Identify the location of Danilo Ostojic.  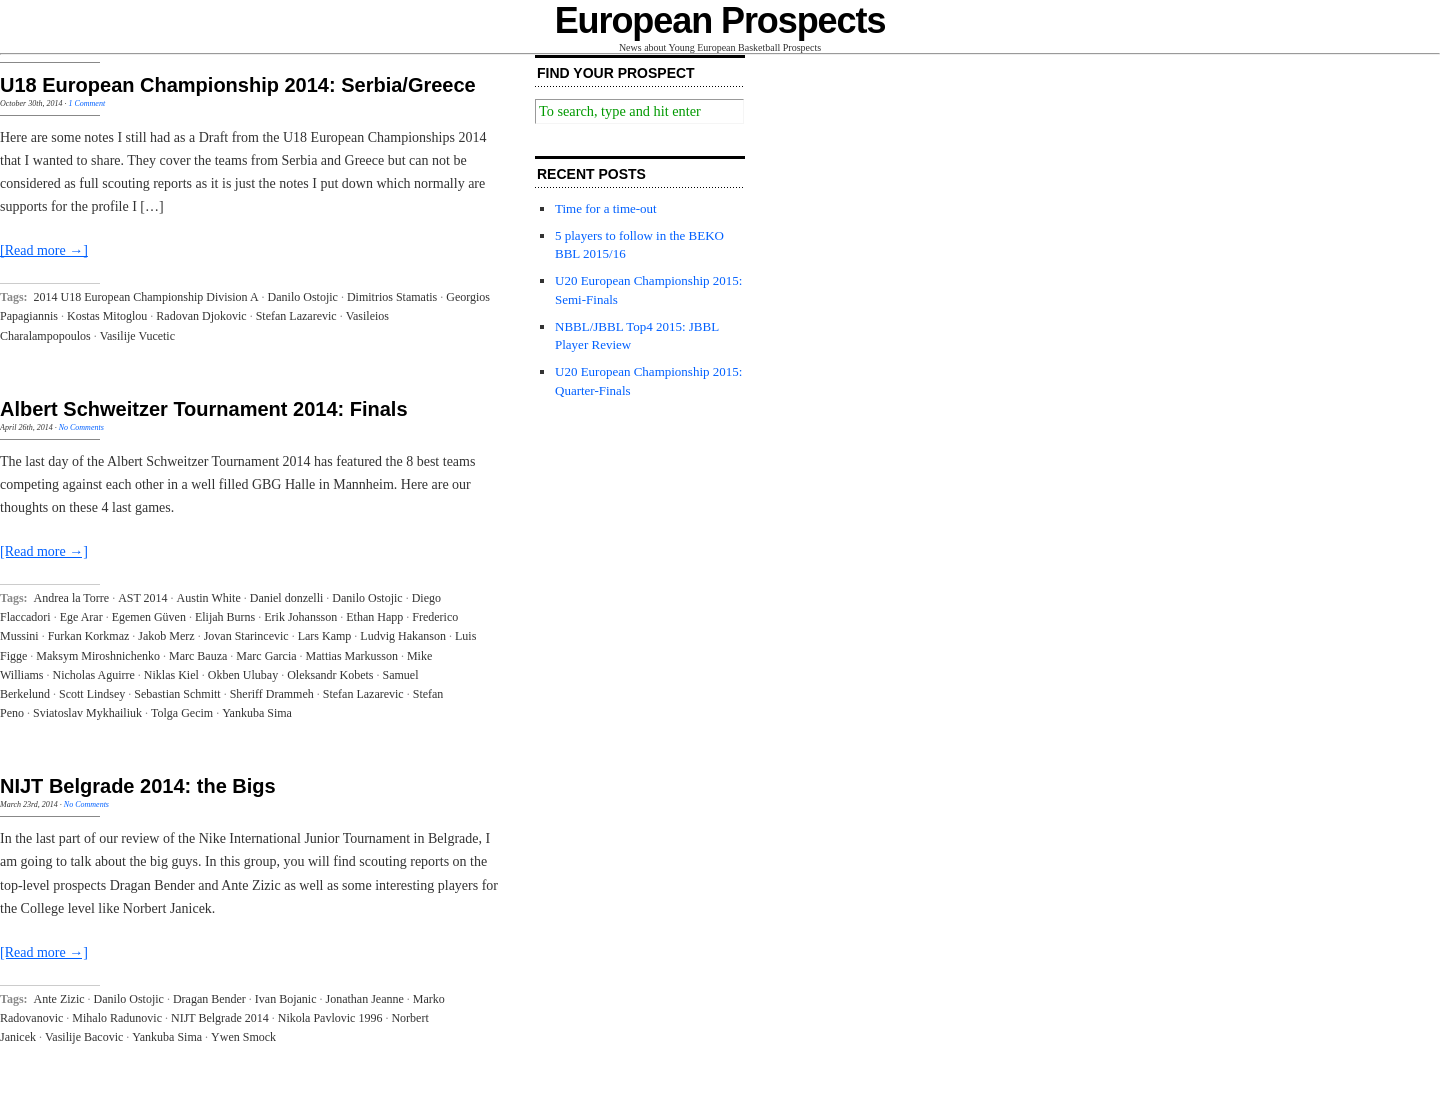
(303, 297).